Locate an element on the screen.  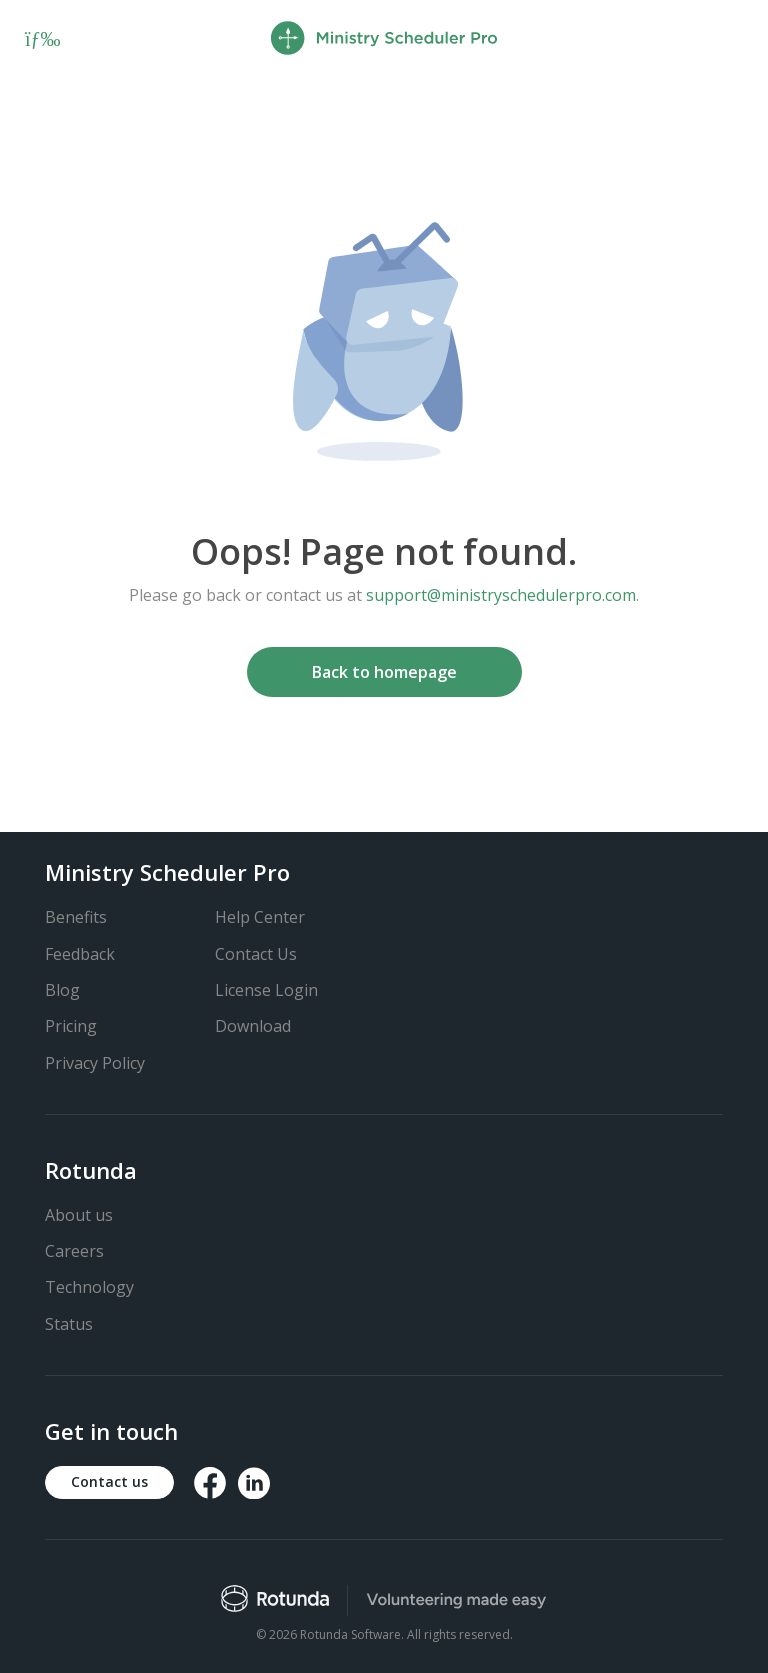
Careers is located at coordinates (74, 1251).